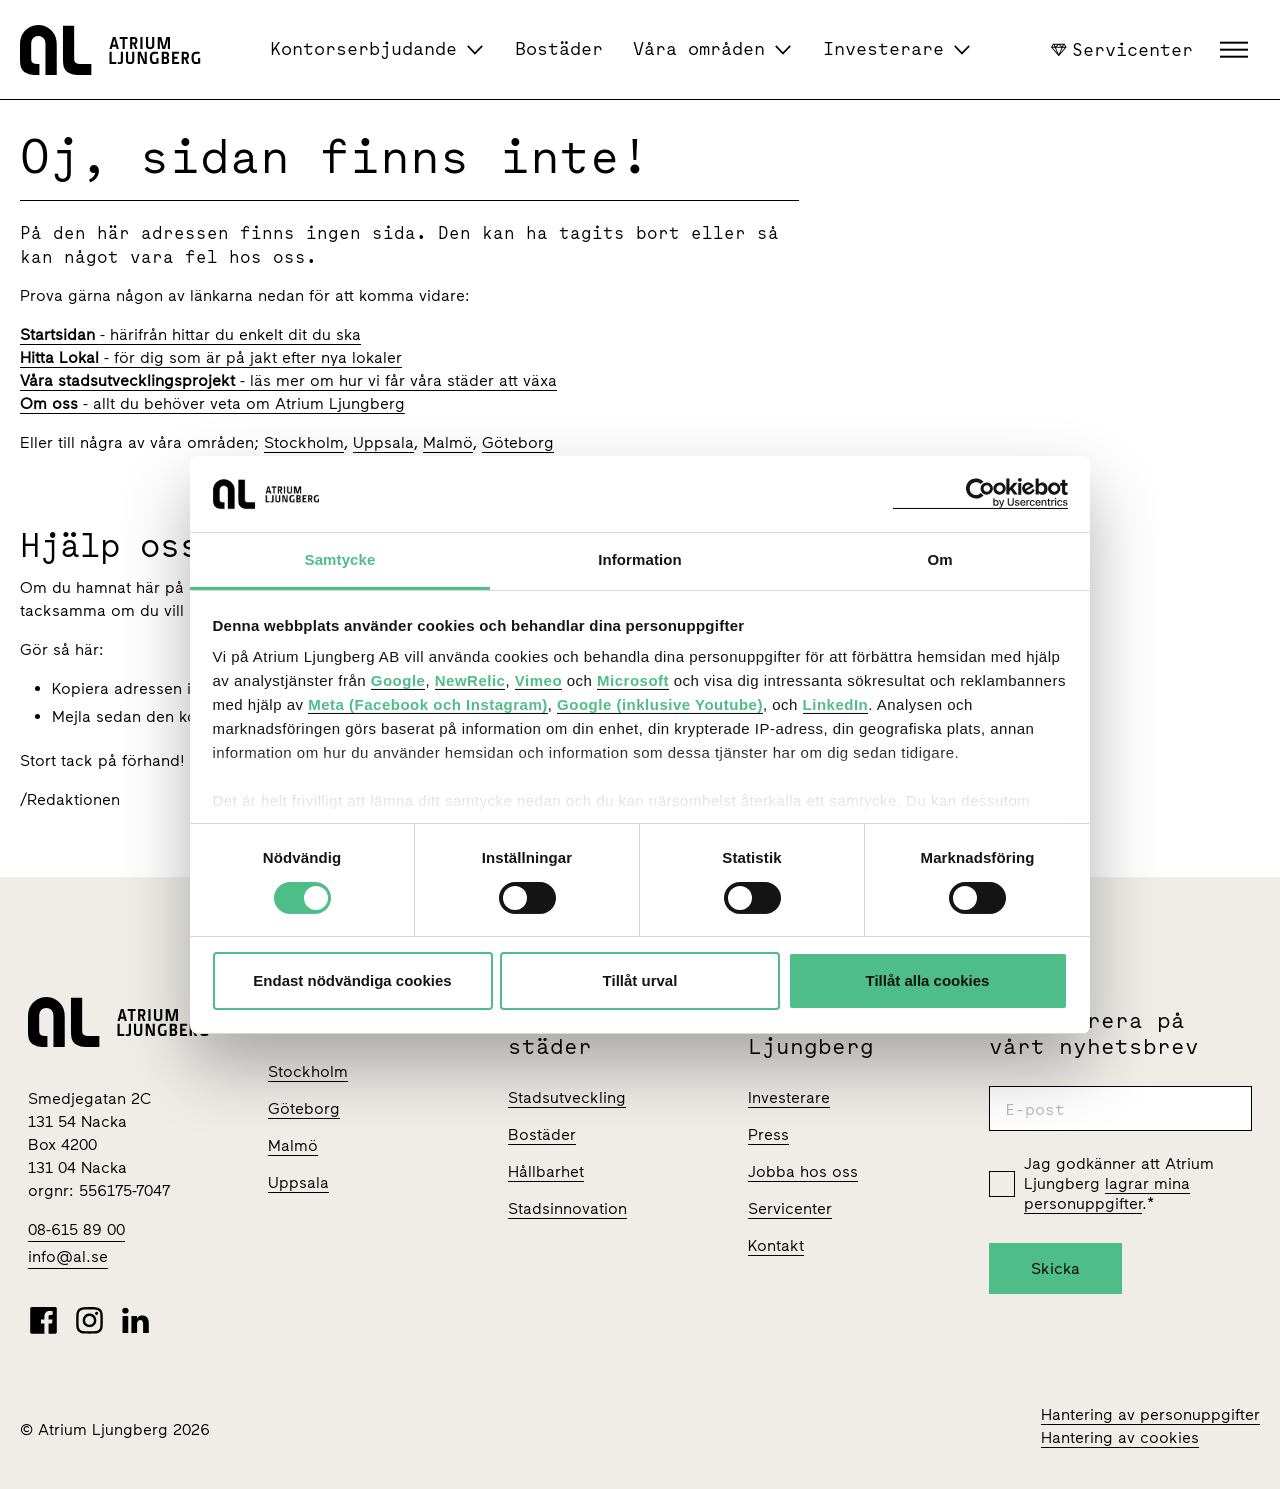  What do you see at coordinates (633, 680) in the screenshot?
I see `Microsoft` at bounding box center [633, 680].